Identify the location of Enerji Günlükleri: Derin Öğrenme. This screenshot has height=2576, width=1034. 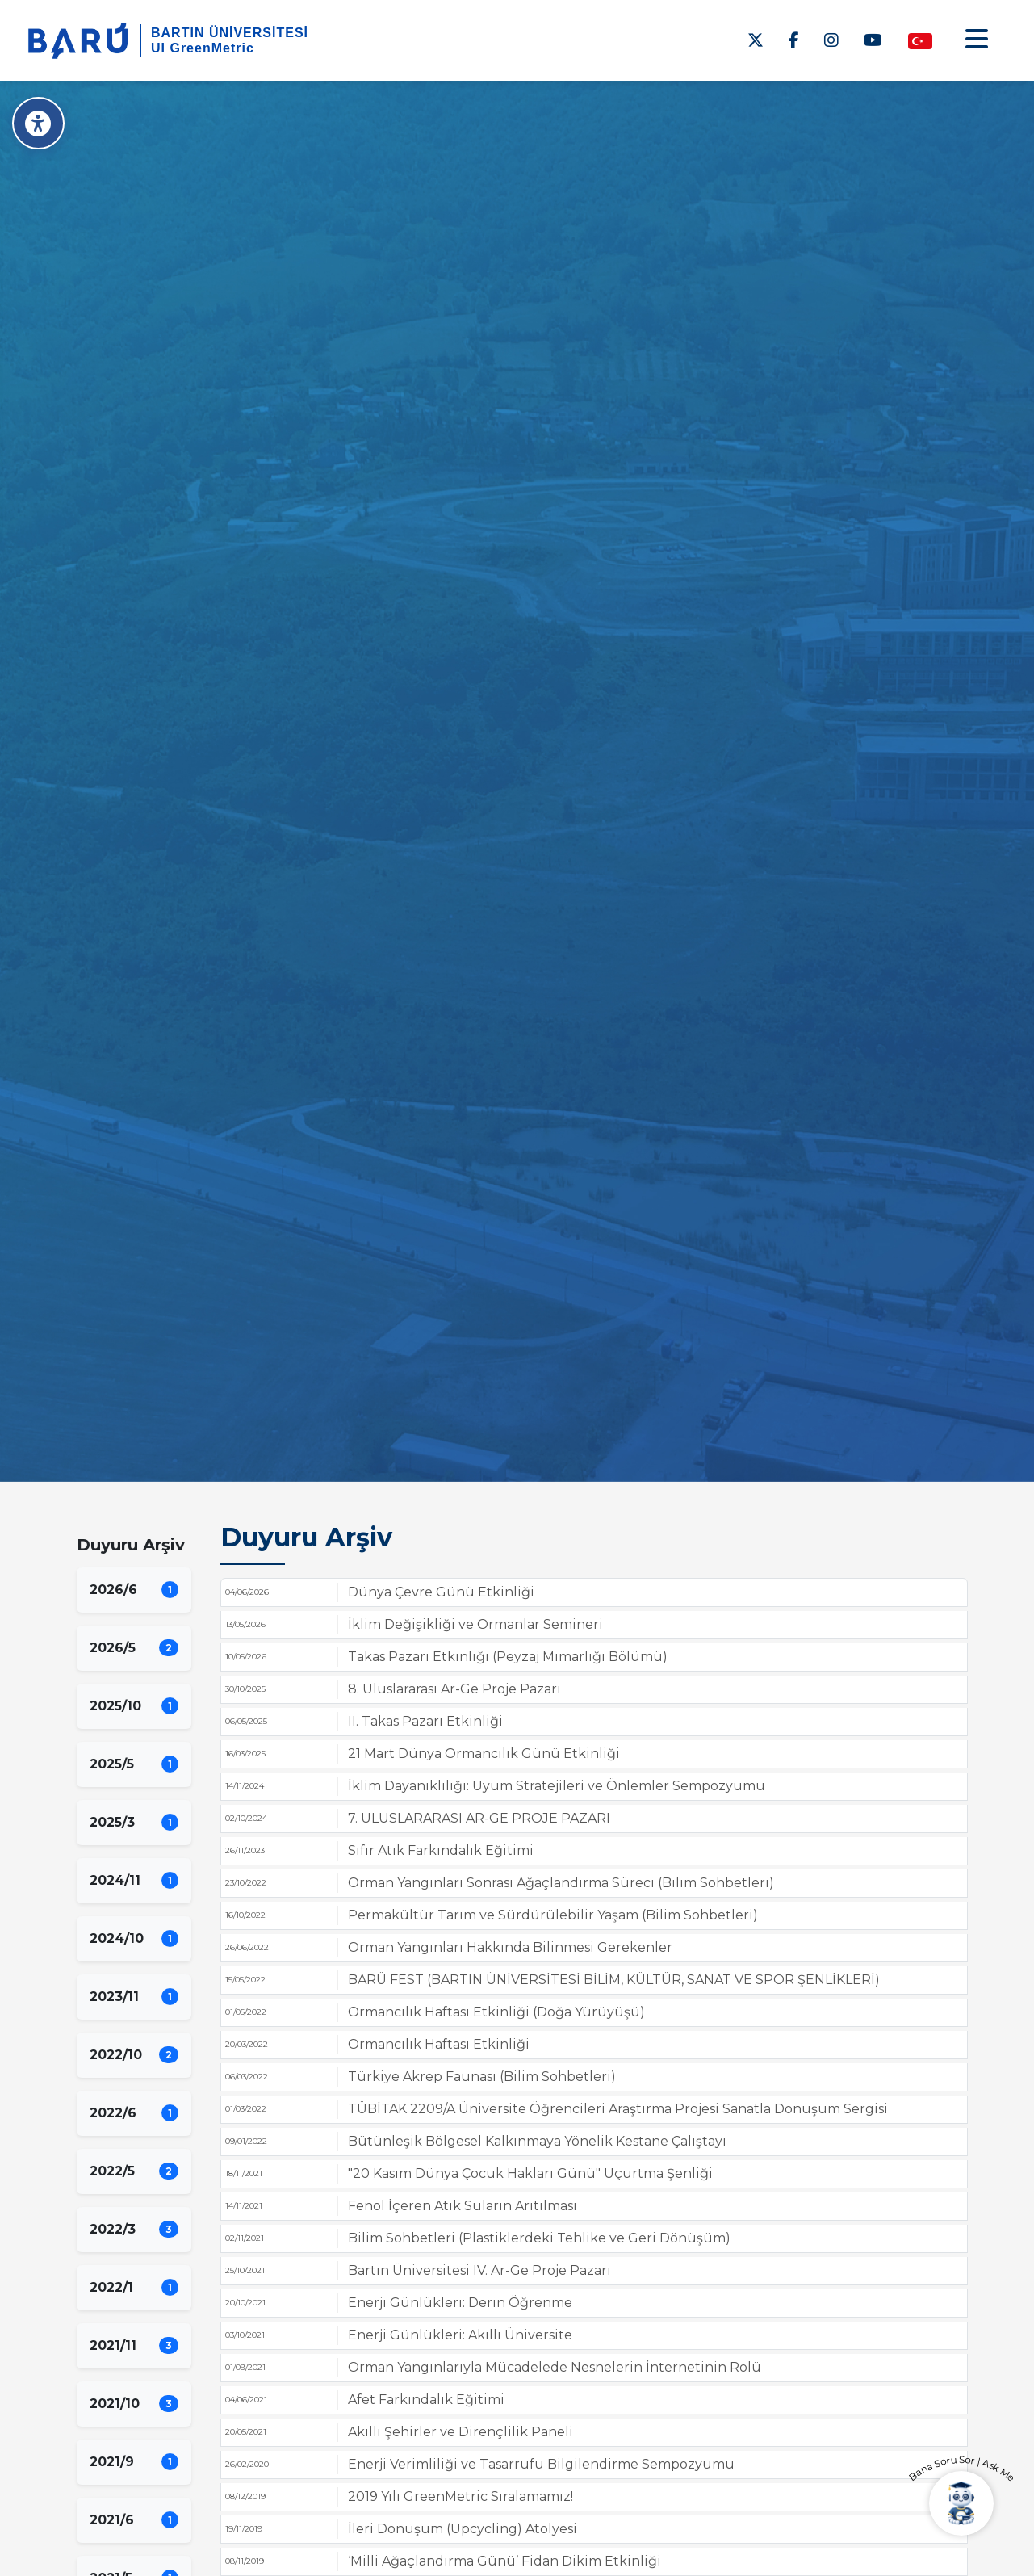
(460, 2302).